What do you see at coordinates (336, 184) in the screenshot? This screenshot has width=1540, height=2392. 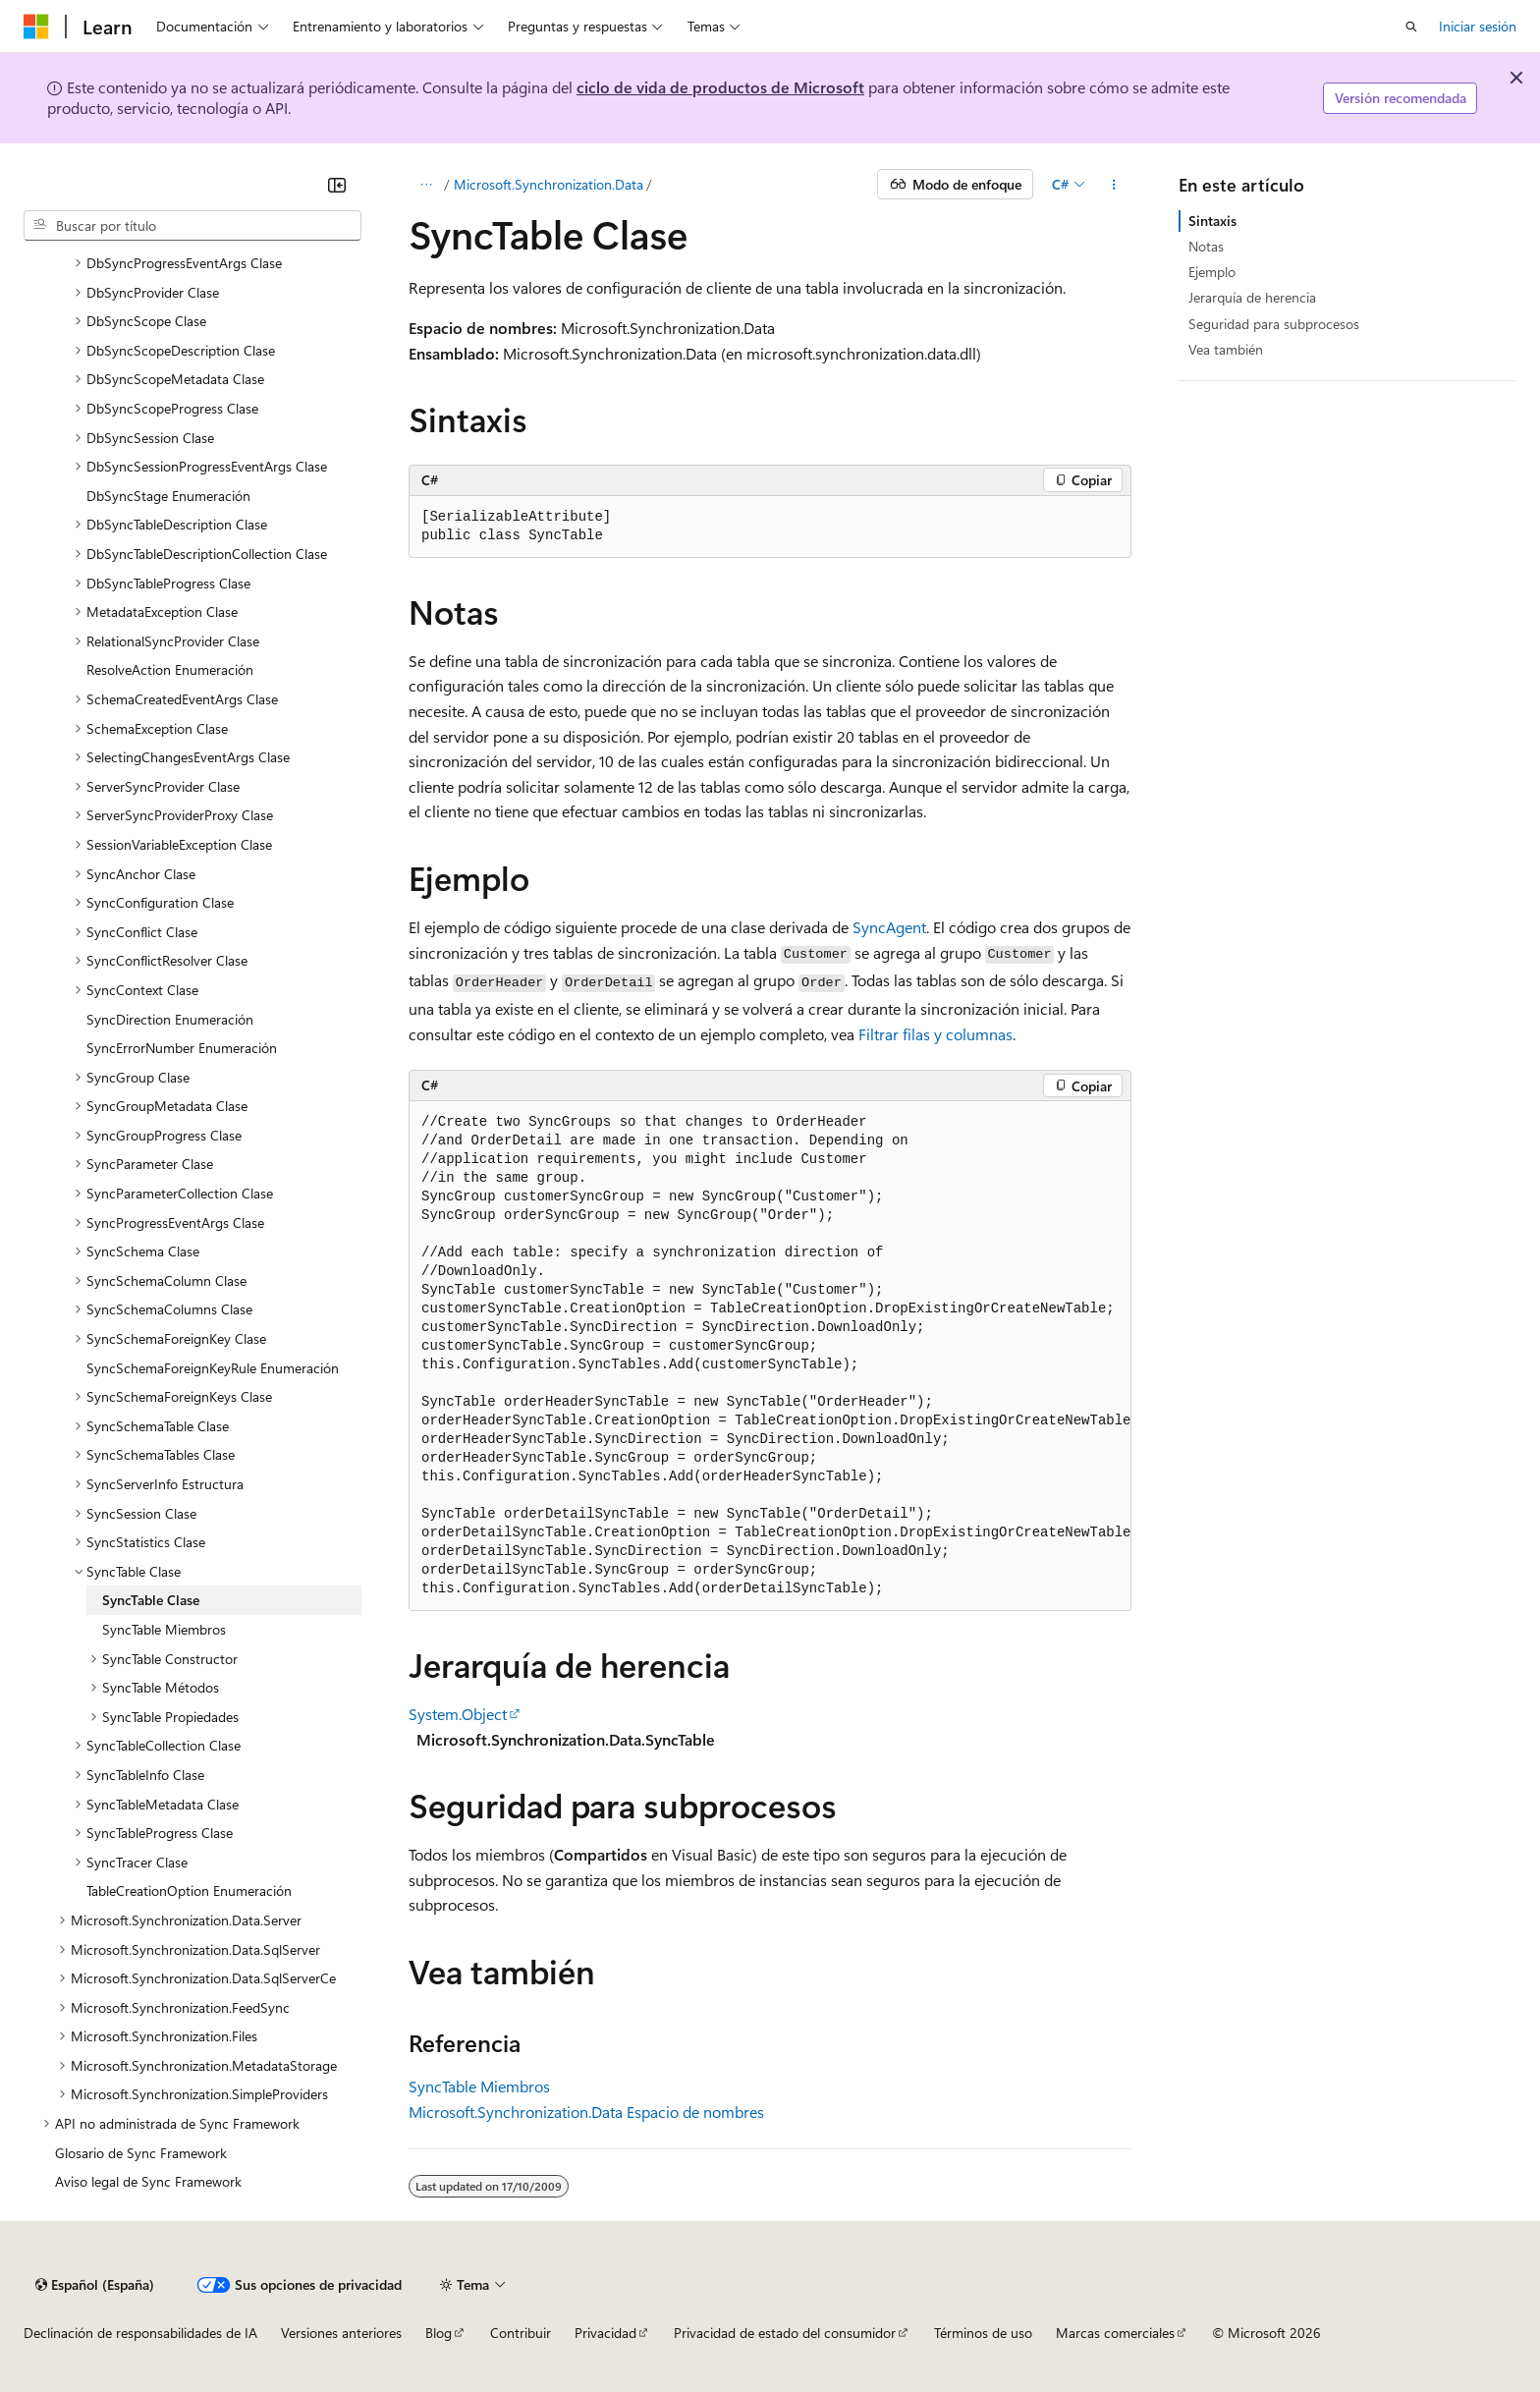 I see `[Contraer]` at bounding box center [336, 184].